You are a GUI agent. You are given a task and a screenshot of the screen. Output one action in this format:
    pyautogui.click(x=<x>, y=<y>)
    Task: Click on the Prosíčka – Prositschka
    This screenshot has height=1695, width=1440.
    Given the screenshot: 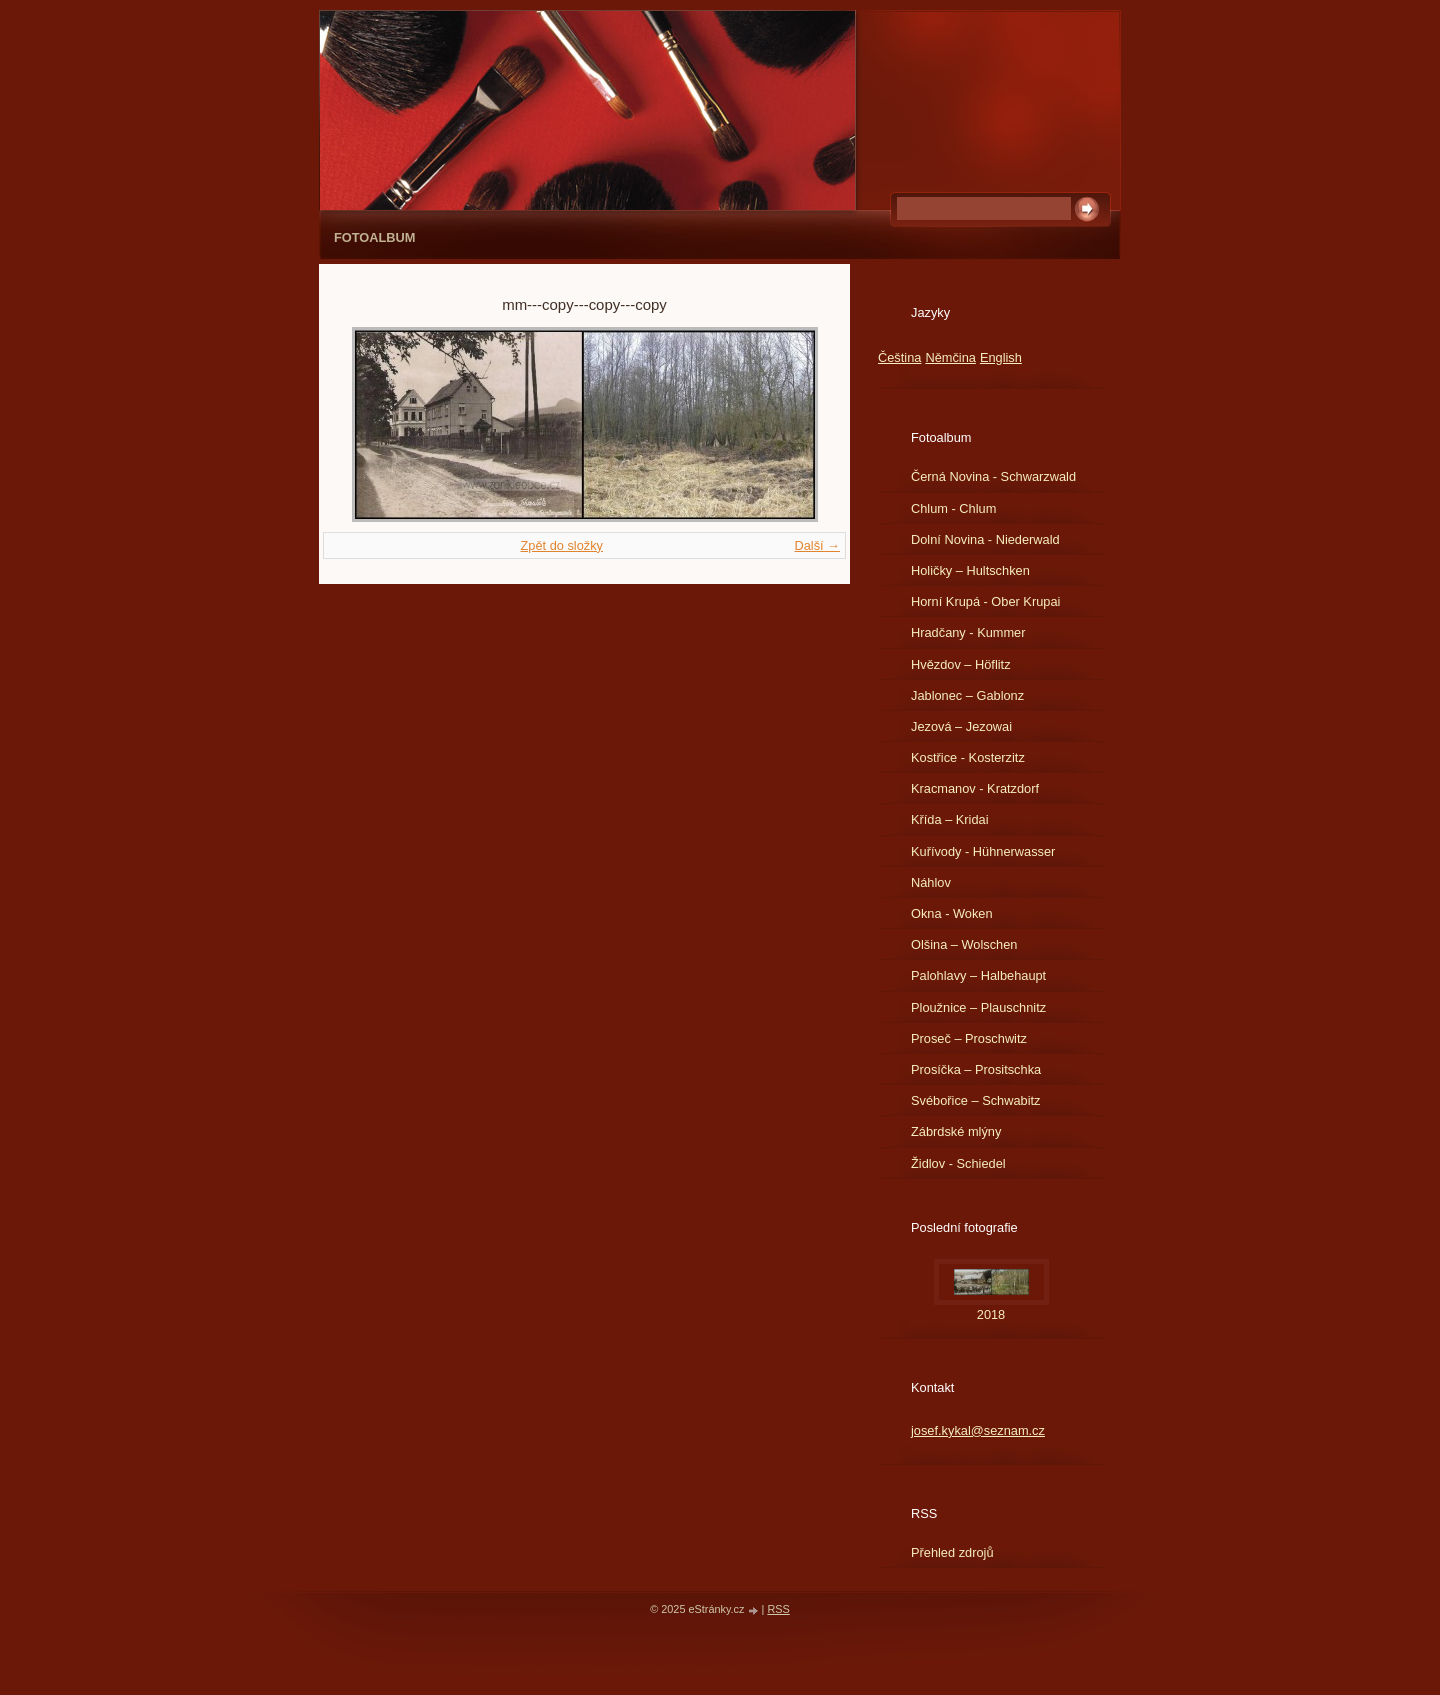 What is the action you would take?
    pyautogui.click(x=976, y=1069)
    